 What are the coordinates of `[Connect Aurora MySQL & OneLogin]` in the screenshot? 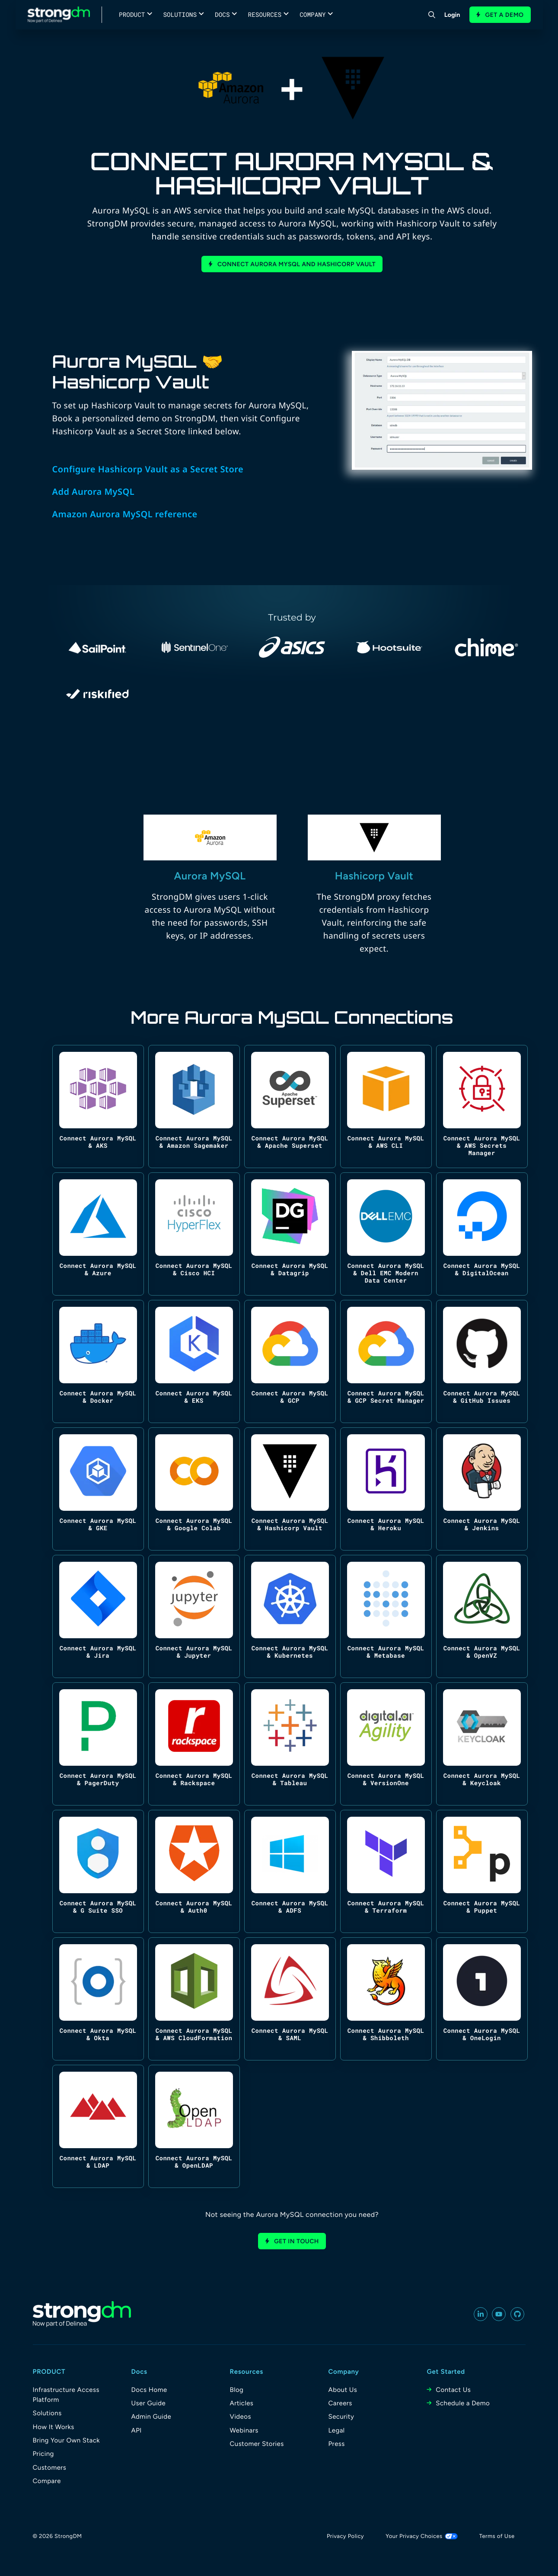 It's located at (482, 1999).